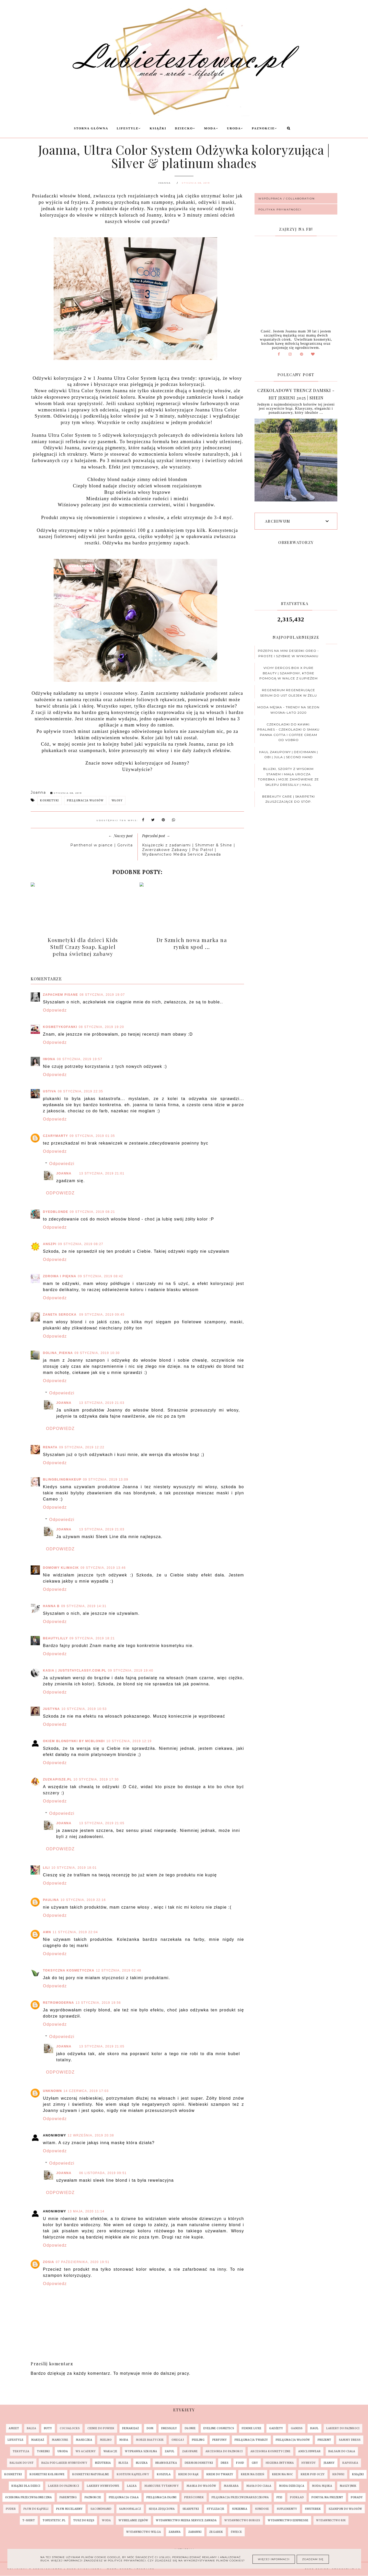 The image size is (368, 2576). What do you see at coordinates (100, 1276) in the screenshot?
I see `09 stycznia, 2019 08:42` at bounding box center [100, 1276].